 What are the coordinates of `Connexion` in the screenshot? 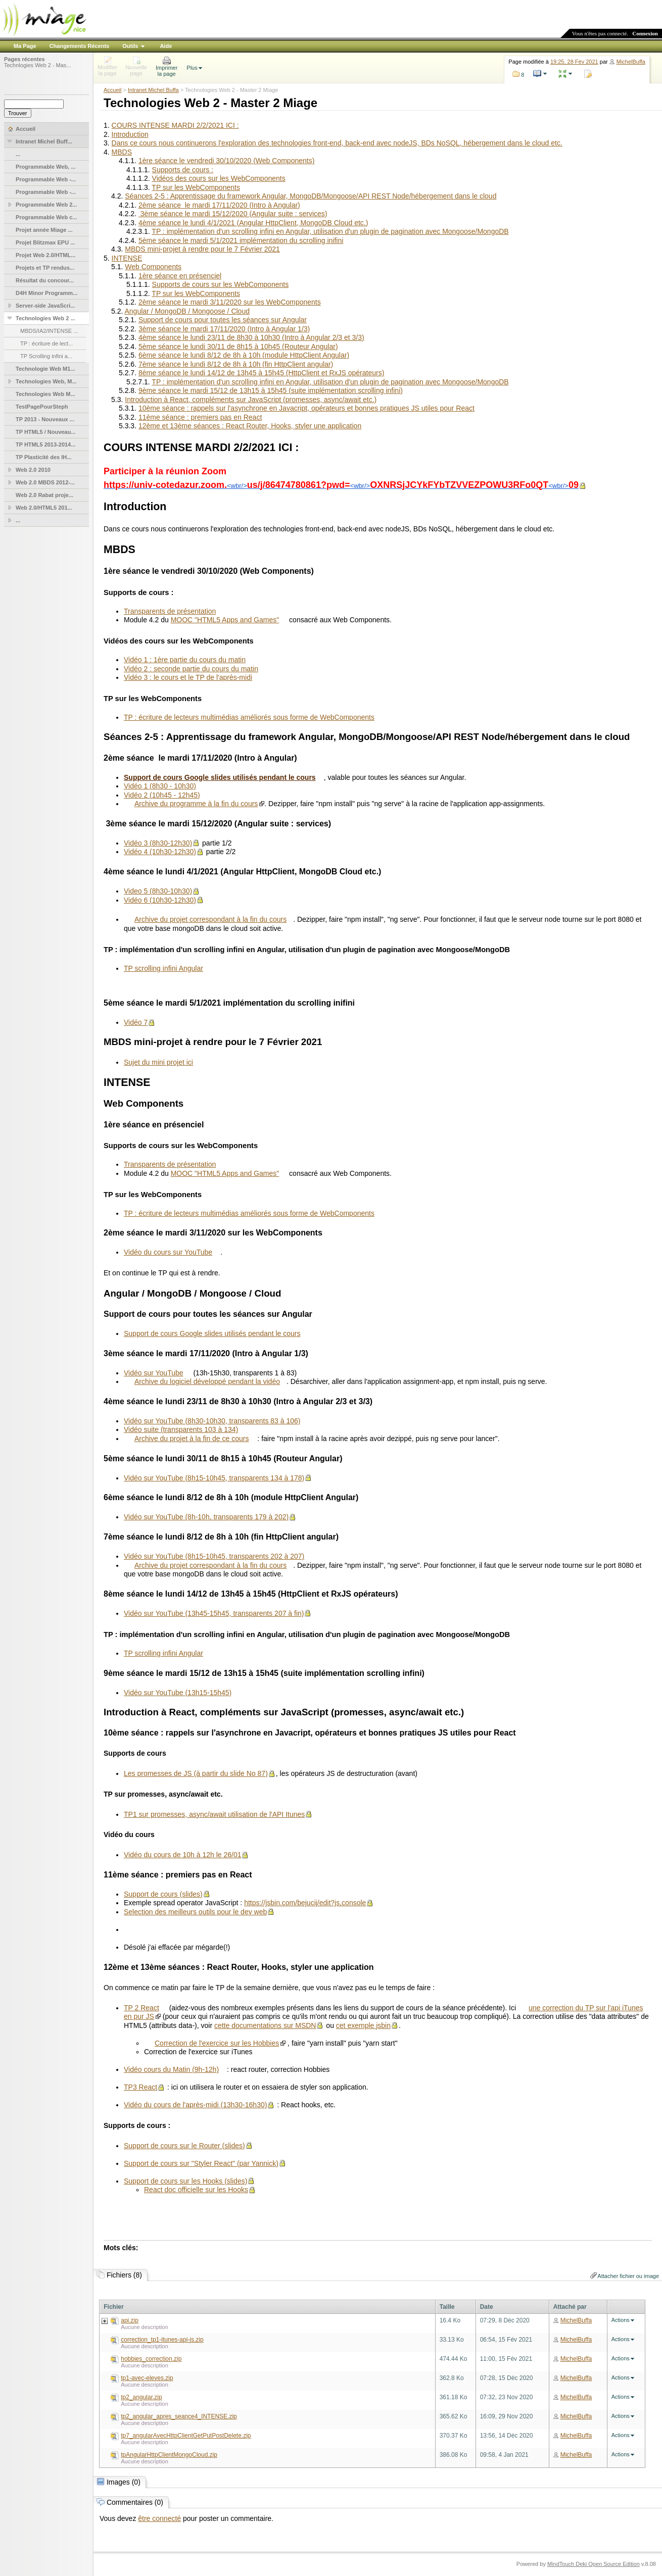 It's located at (645, 33).